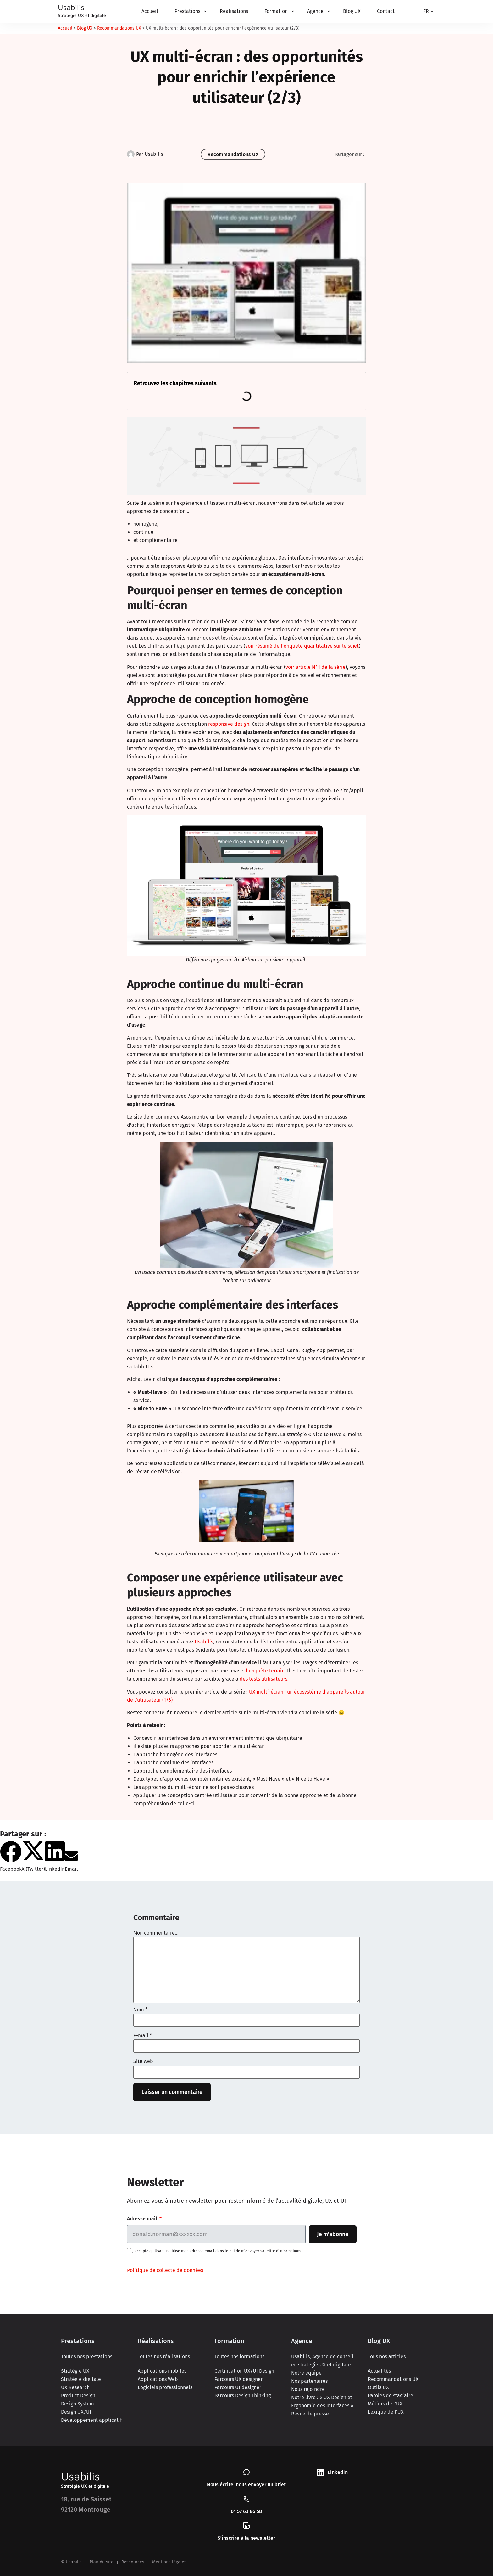  I want to click on Accueil, so click(65, 28).